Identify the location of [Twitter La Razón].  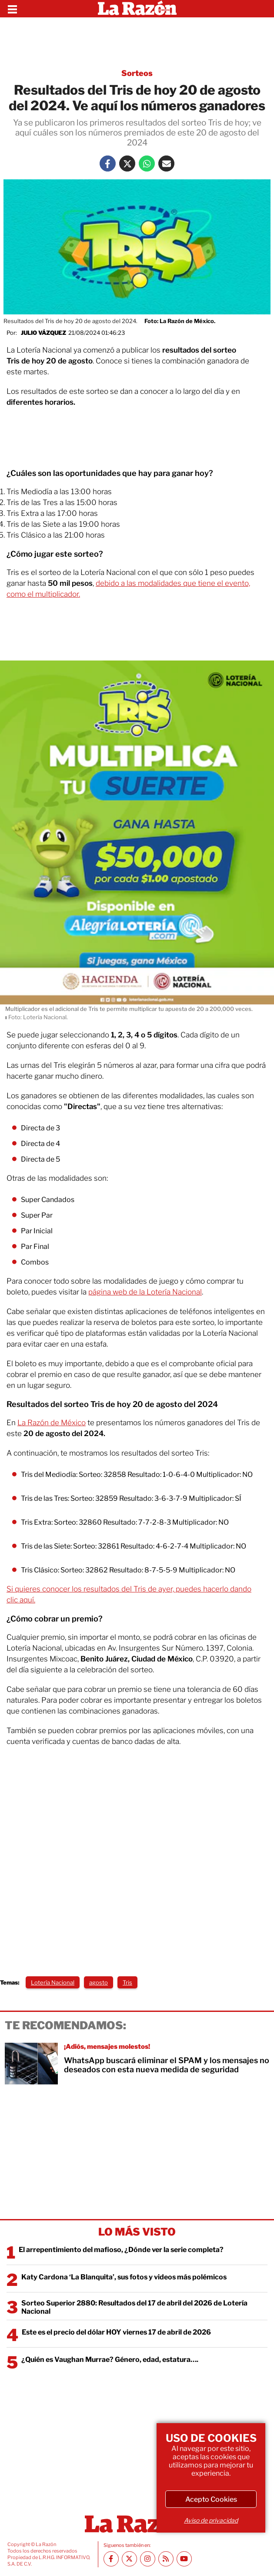
(127, 163).